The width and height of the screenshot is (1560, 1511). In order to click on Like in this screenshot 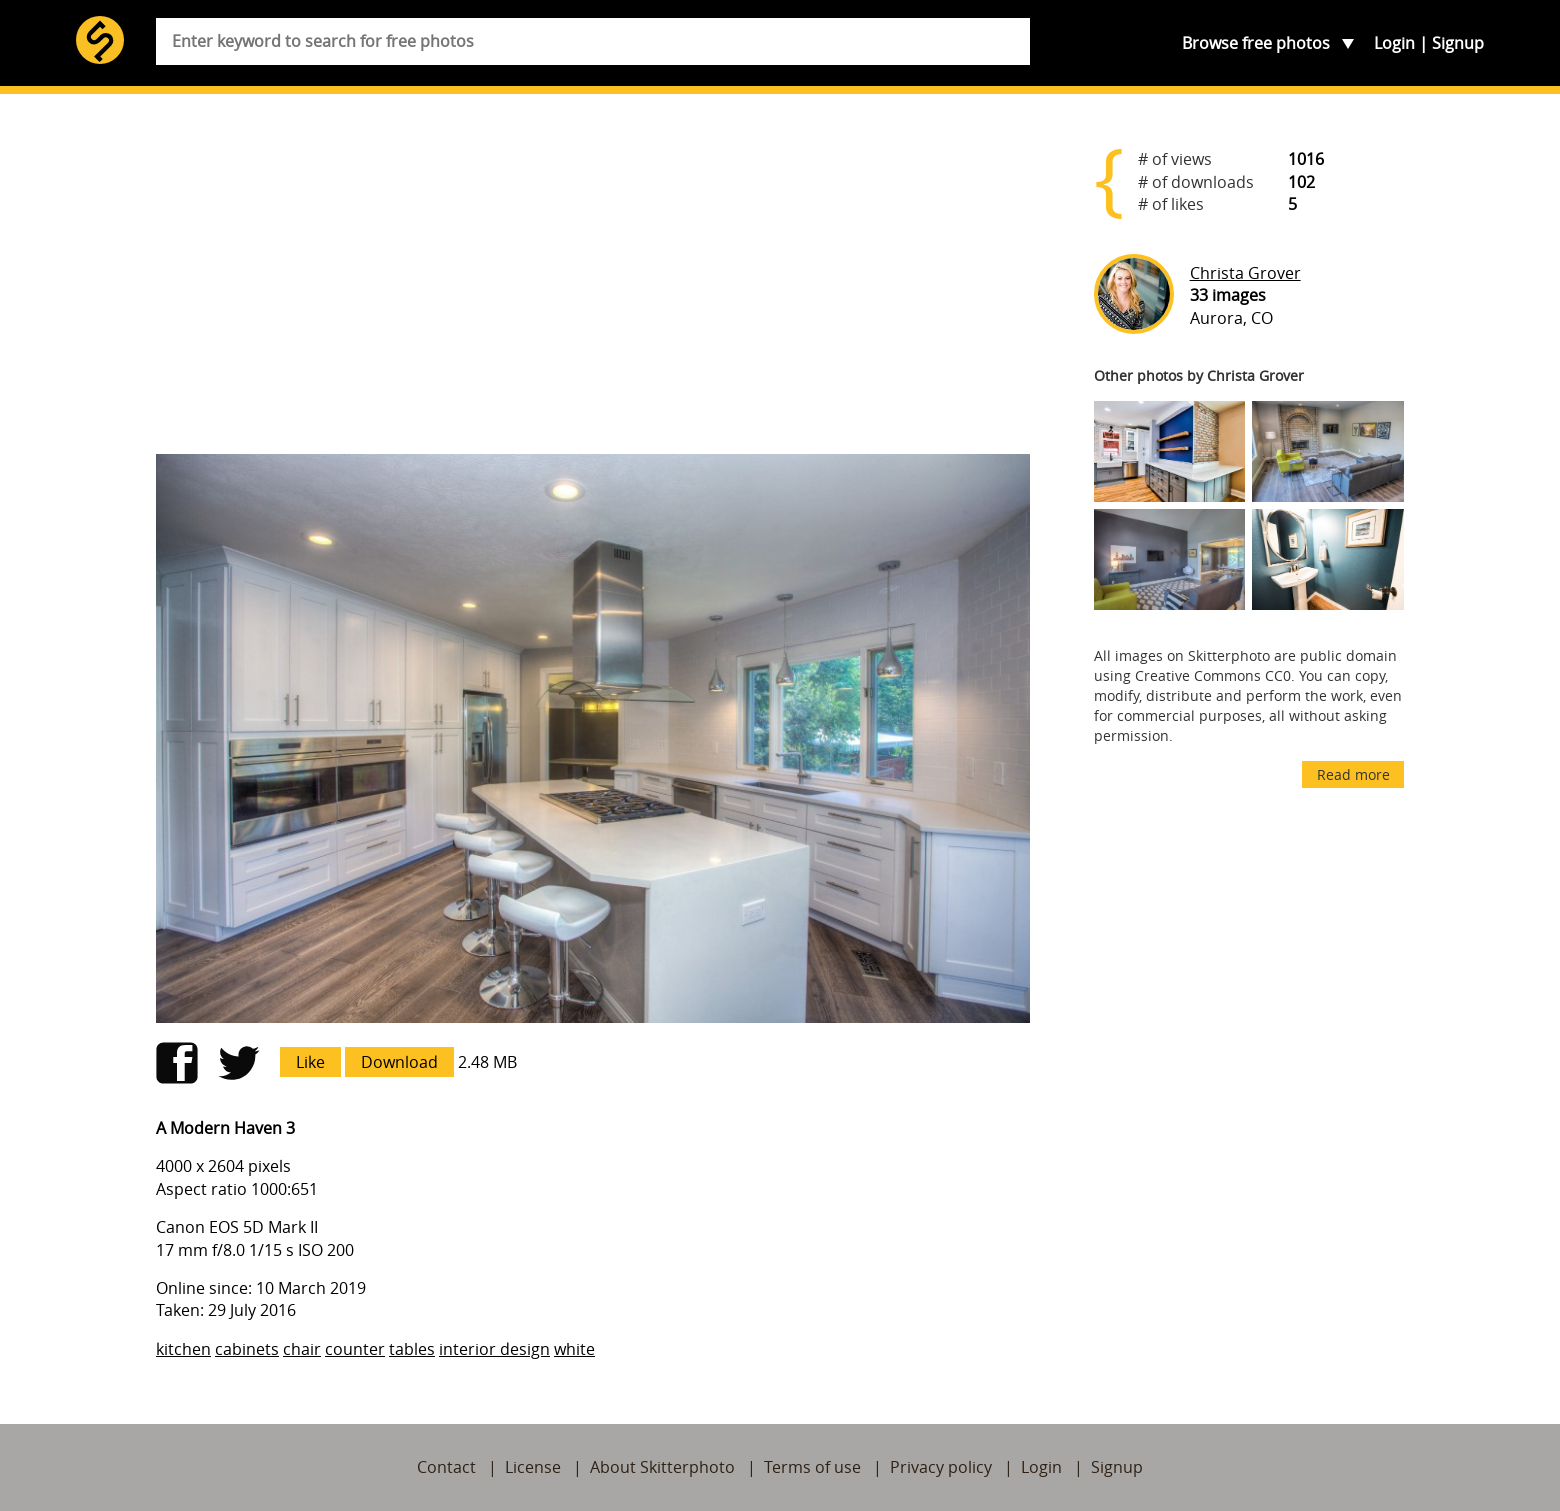, I will do `click(310, 1062)`.